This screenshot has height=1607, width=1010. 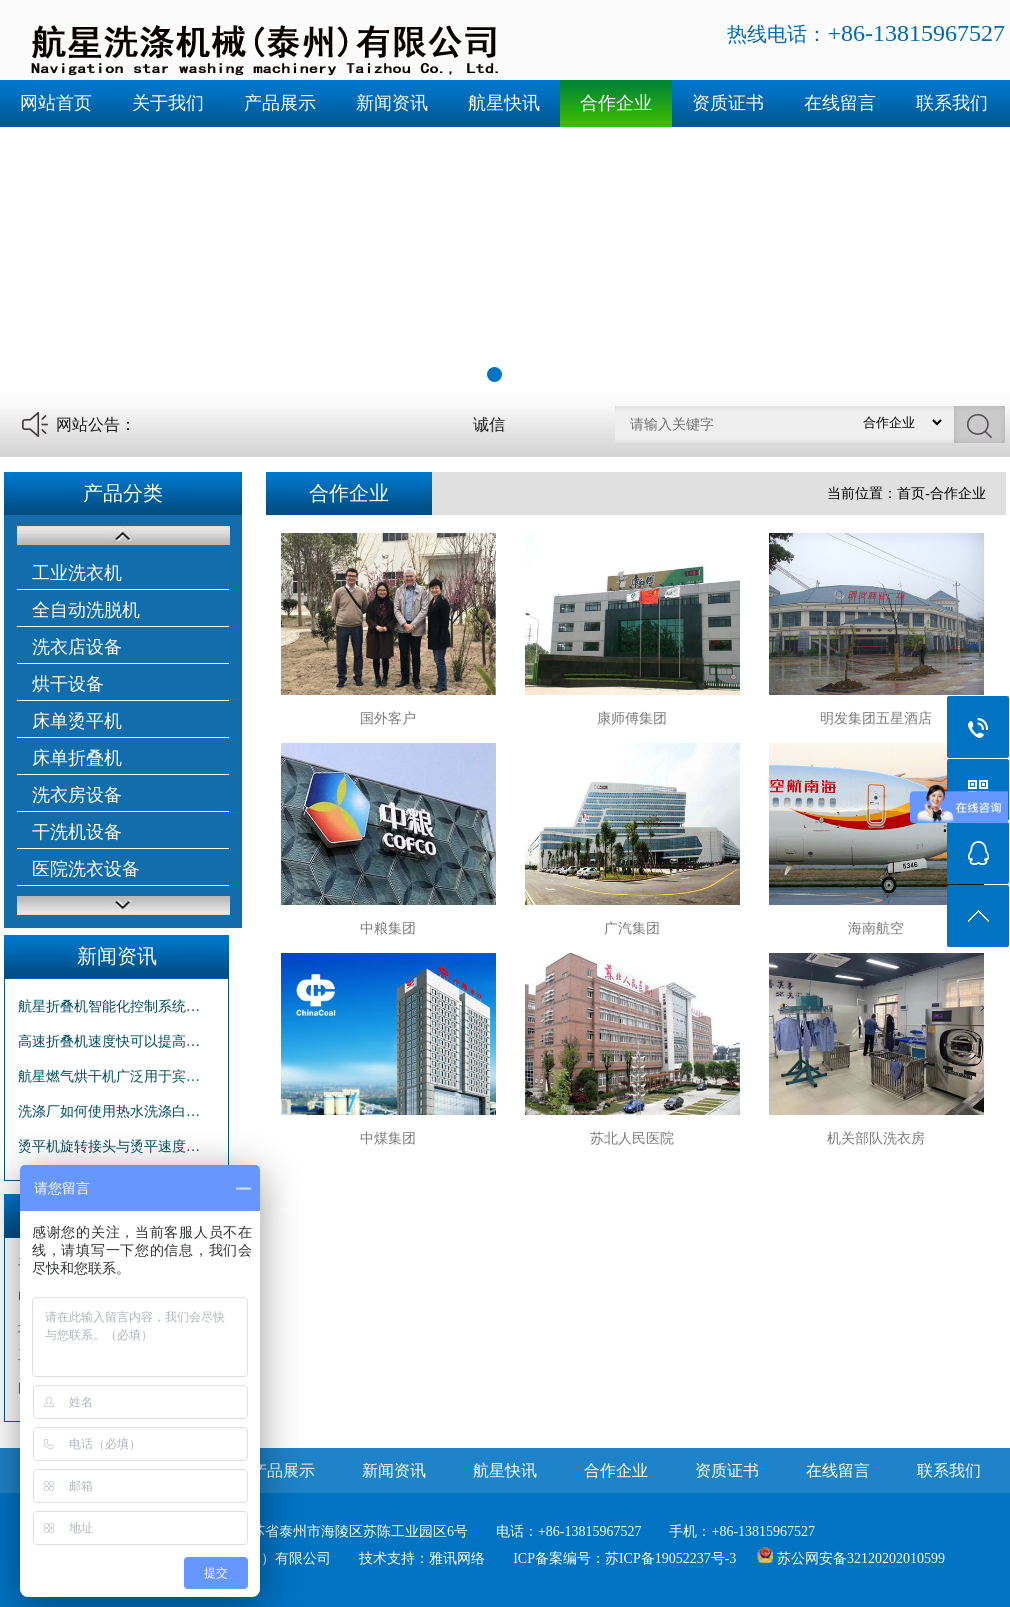 What do you see at coordinates (68, 684) in the screenshot?
I see `烘干设备` at bounding box center [68, 684].